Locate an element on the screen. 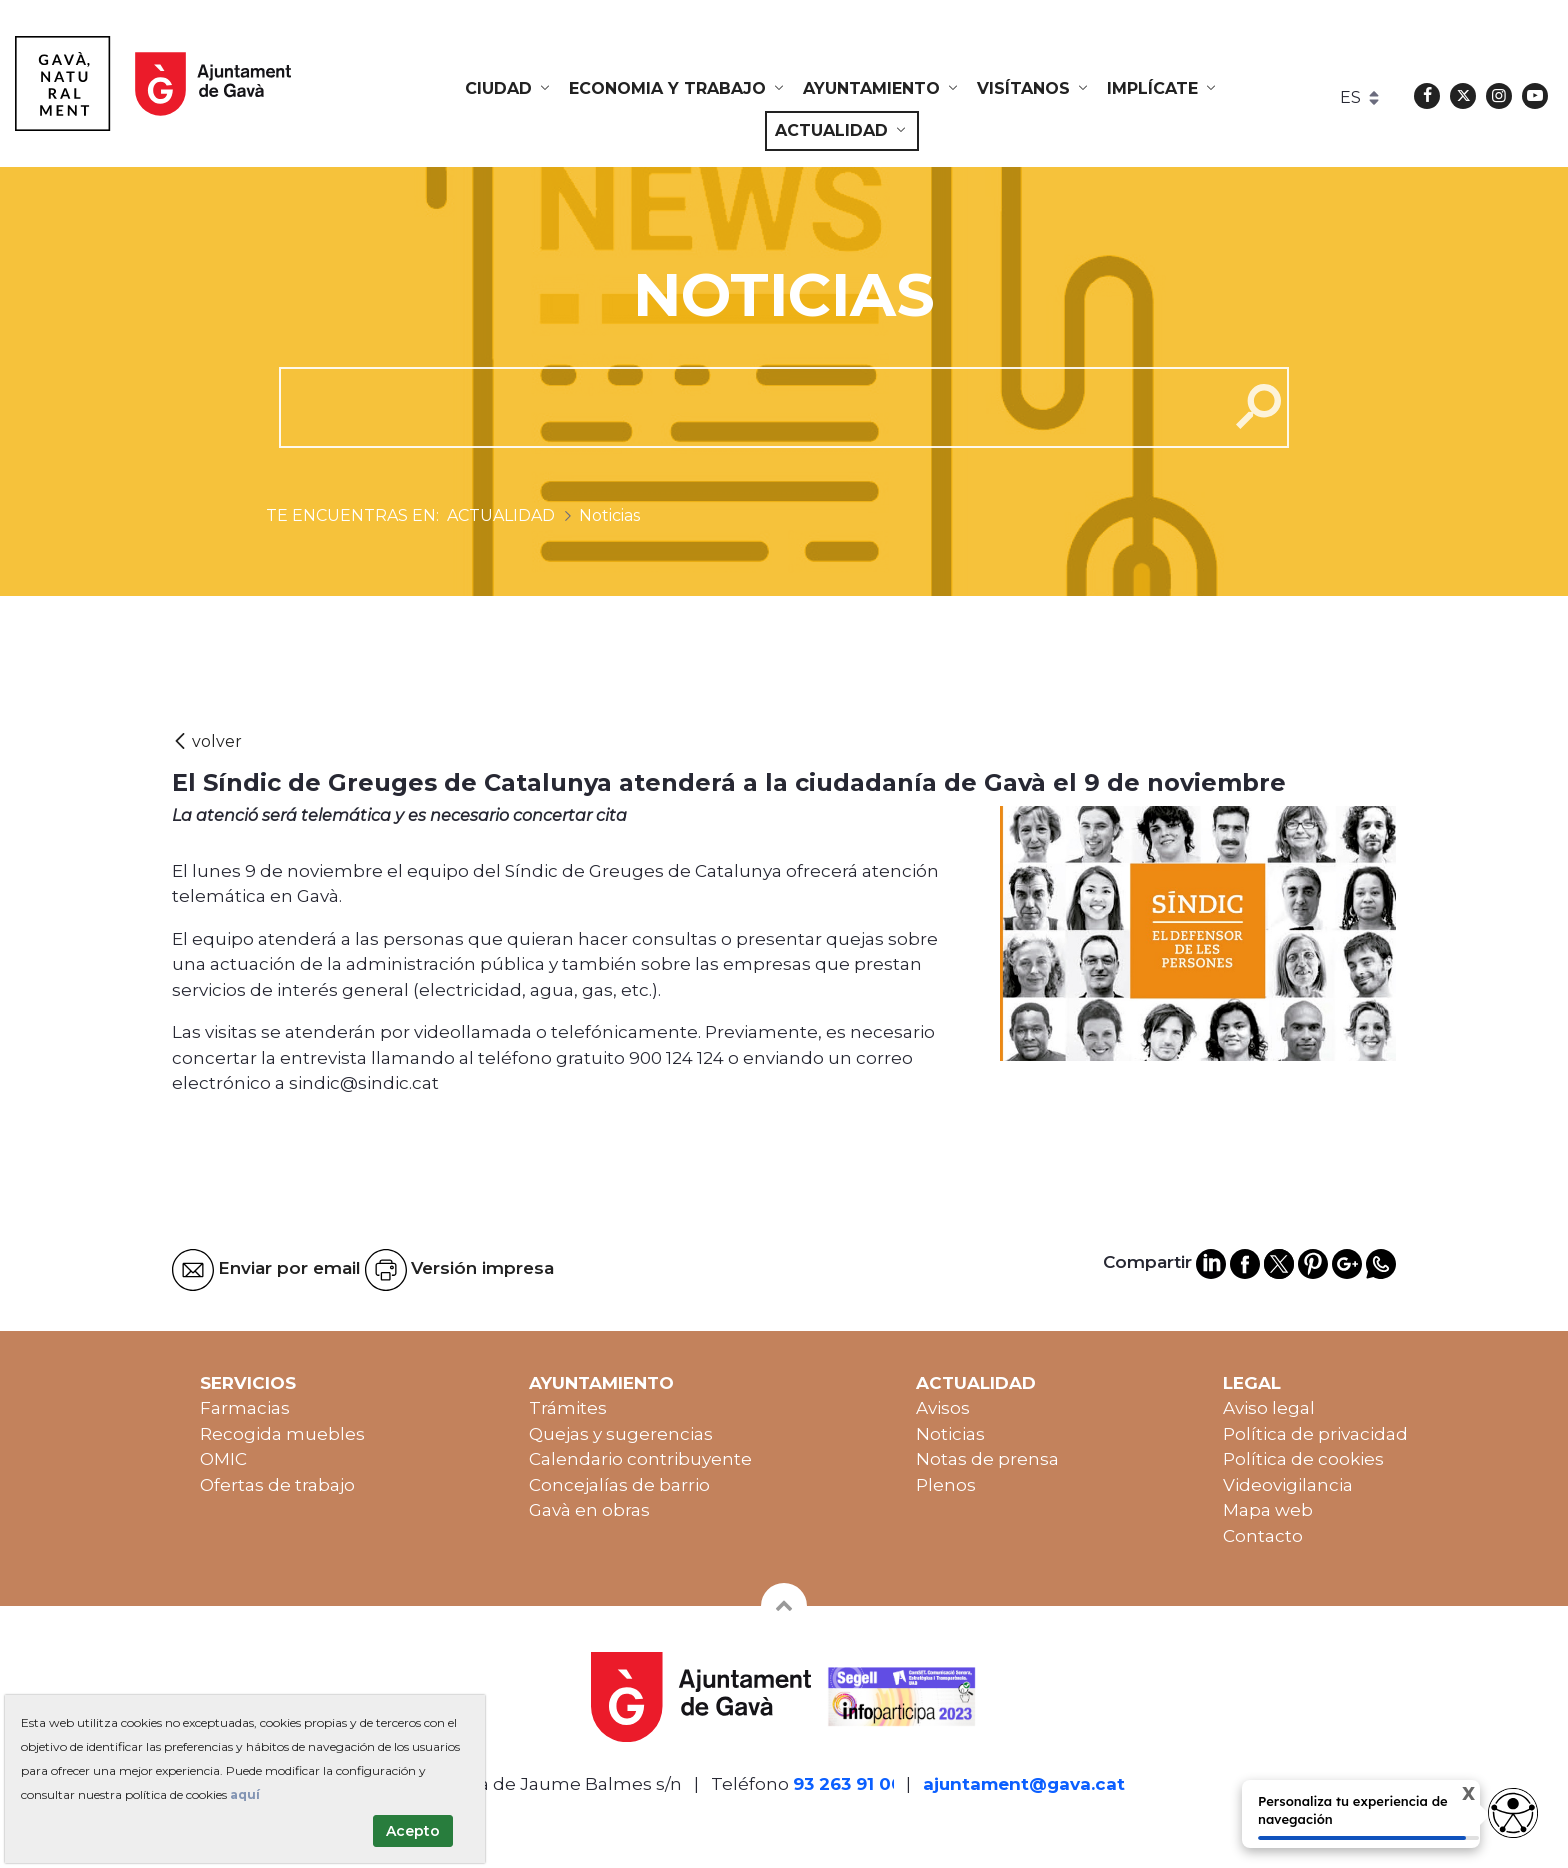 The image size is (1568, 1868). ajuntament@gava.cat is located at coordinates (1024, 1784).